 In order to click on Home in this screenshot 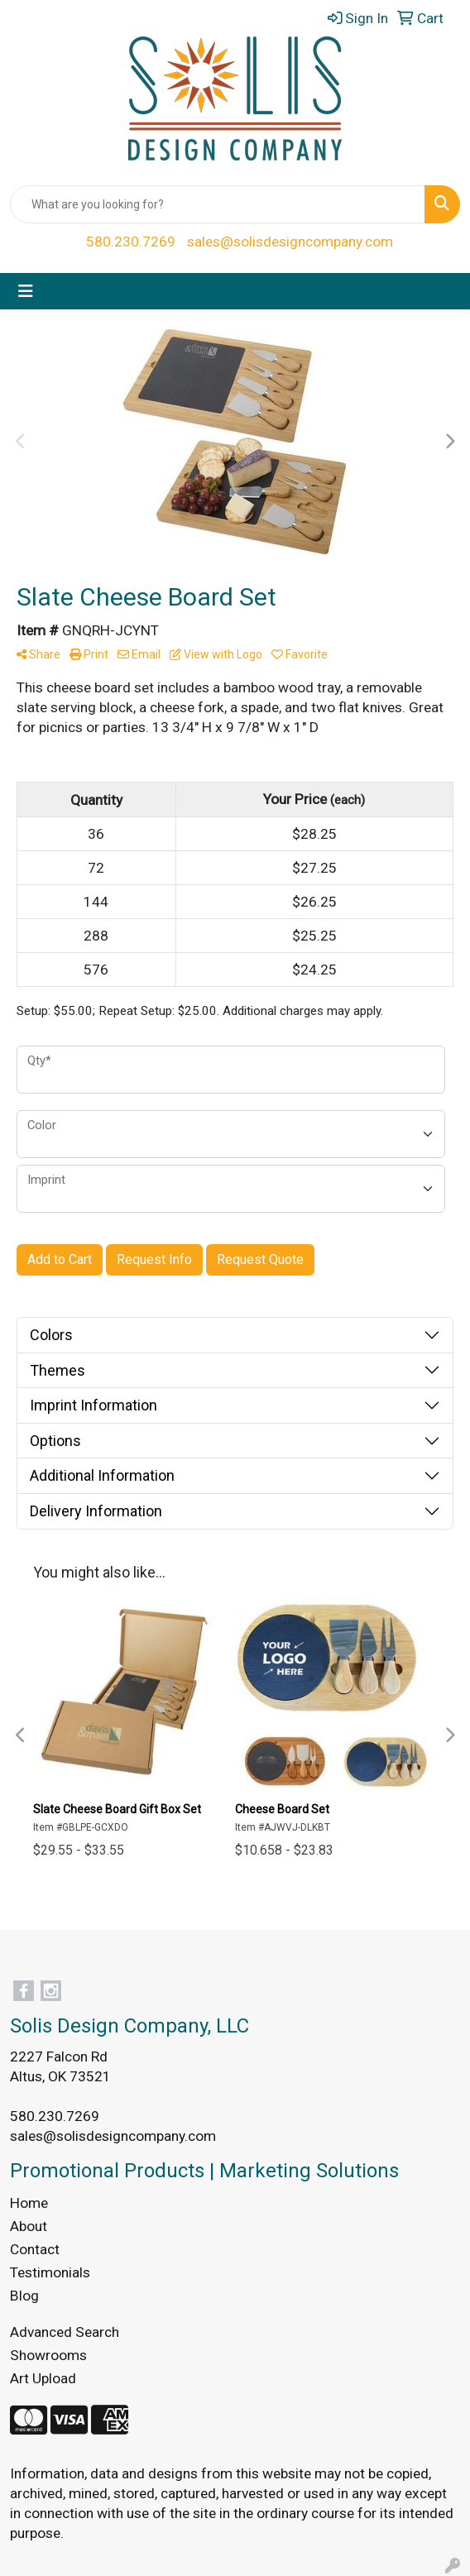, I will do `click(29, 2203)`.